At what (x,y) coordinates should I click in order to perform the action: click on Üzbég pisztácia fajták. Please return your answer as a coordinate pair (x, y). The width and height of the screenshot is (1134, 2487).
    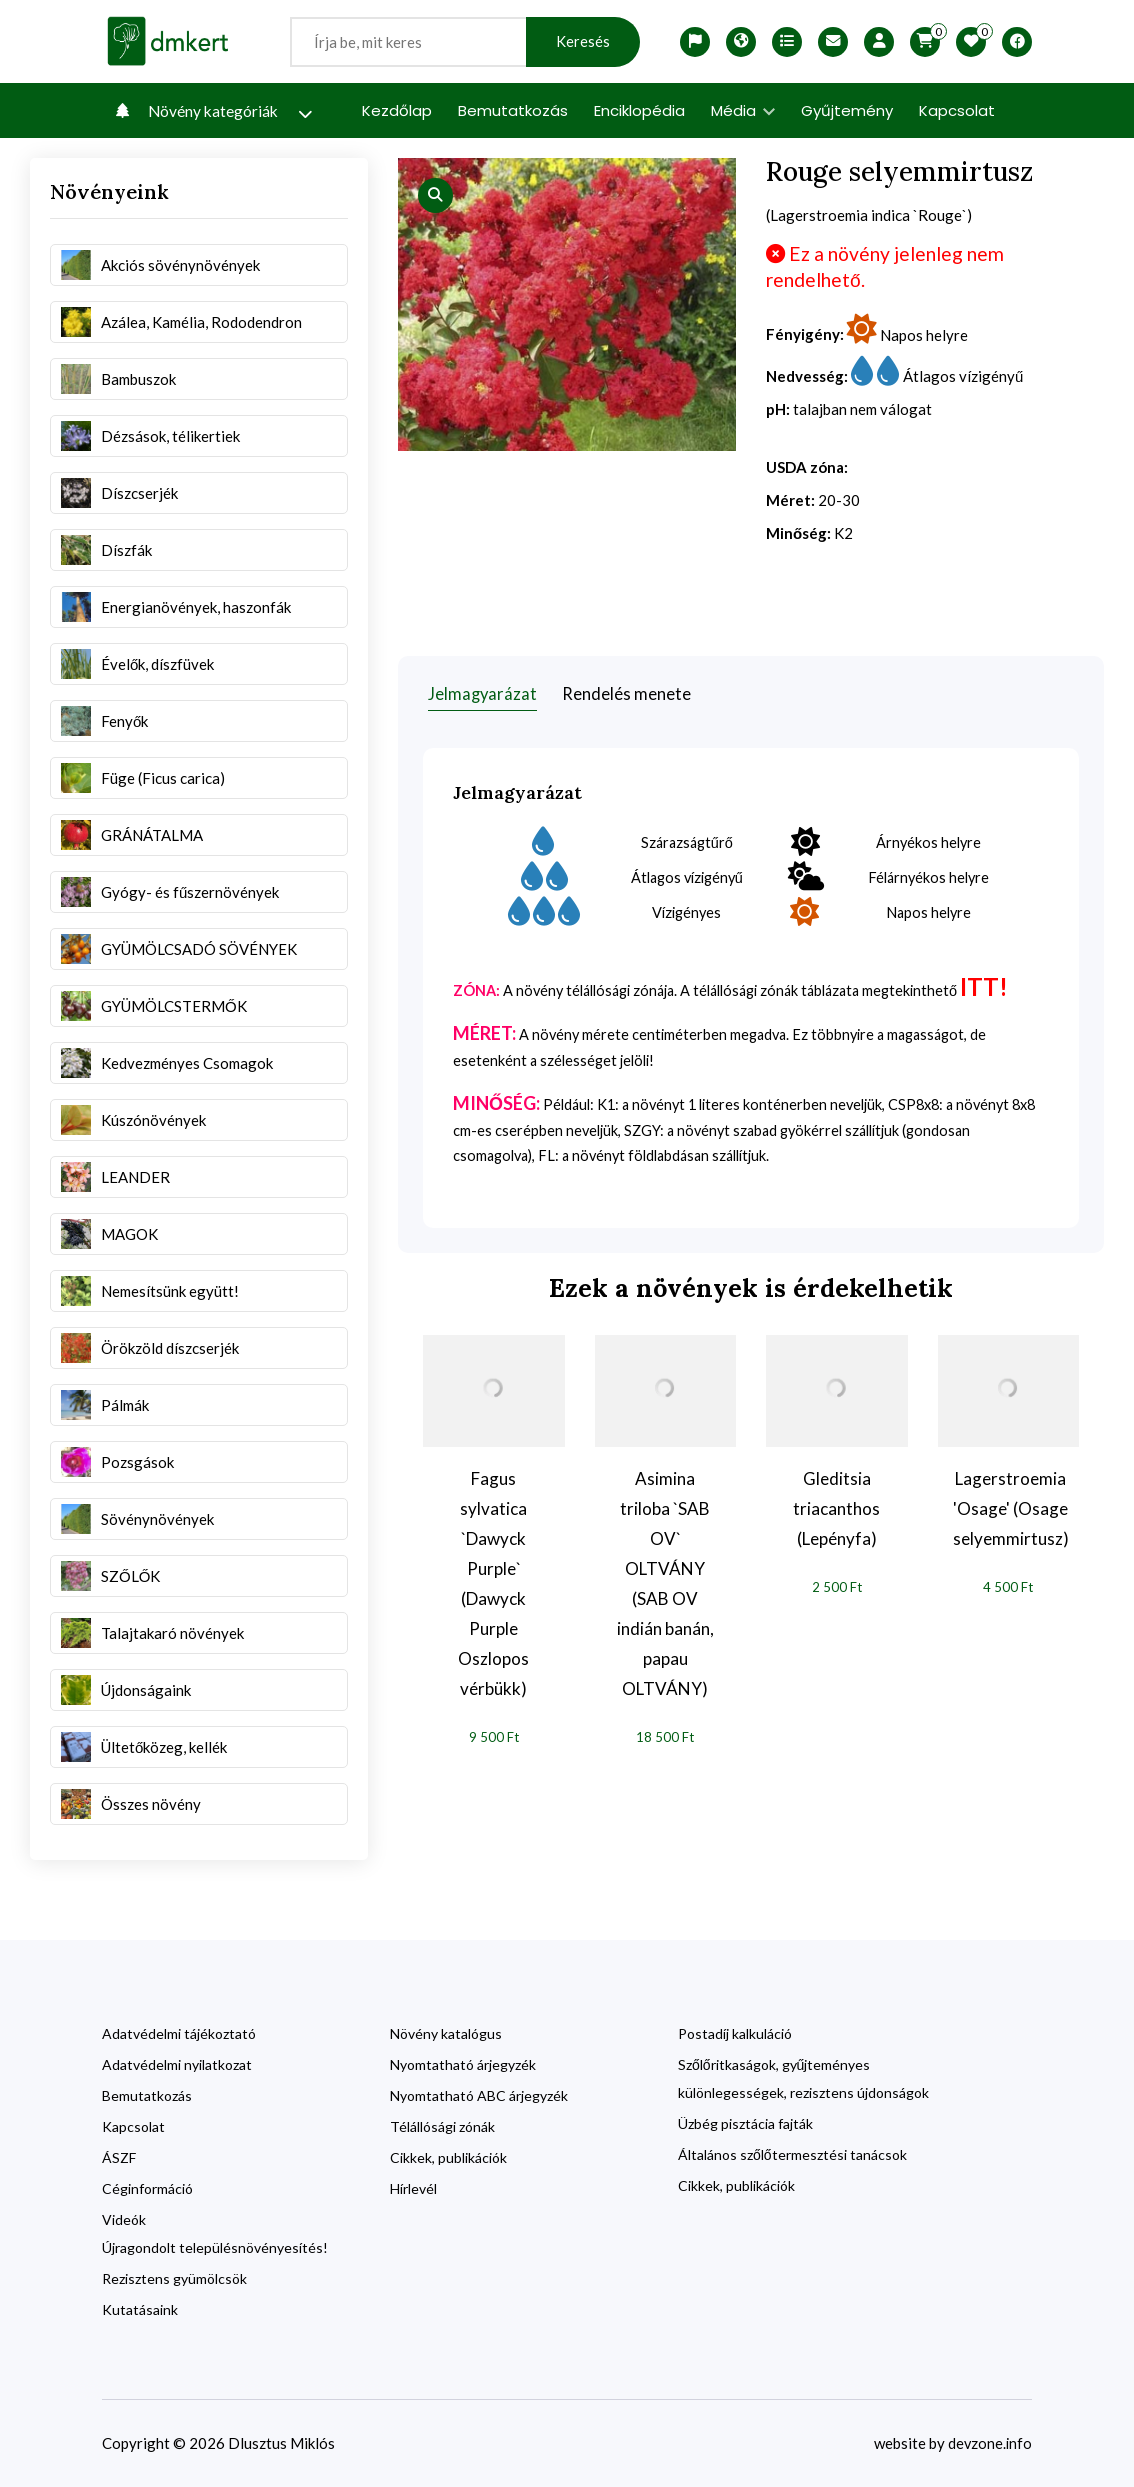
    Looking at the image, I should click on (745, 2123).